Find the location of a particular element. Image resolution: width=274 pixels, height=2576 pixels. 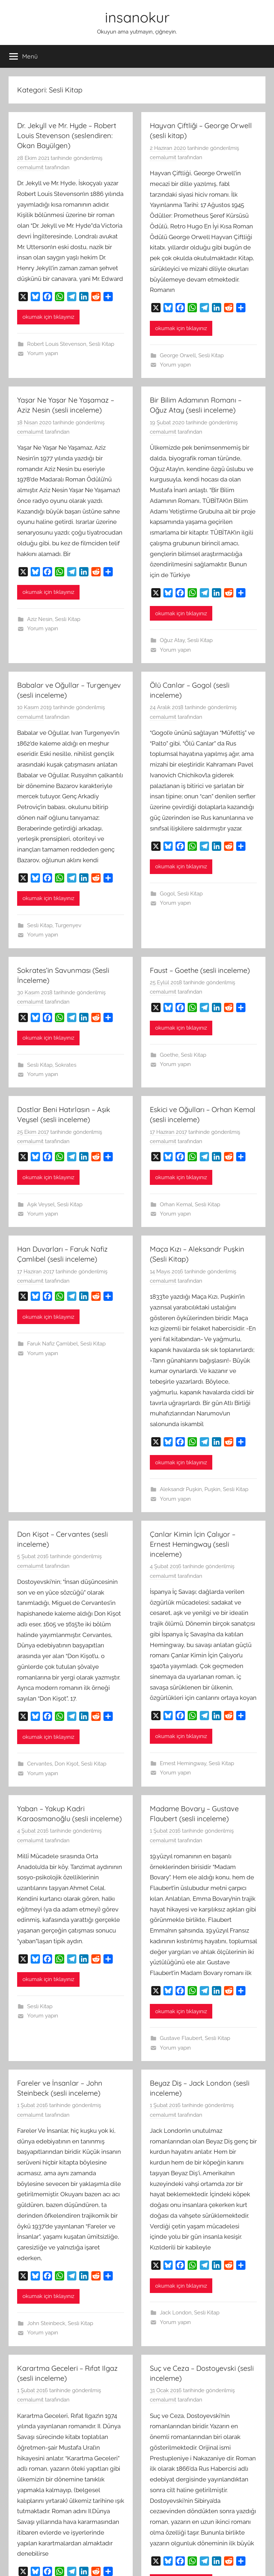

Puşkin is located at coordinates (212, 1489).